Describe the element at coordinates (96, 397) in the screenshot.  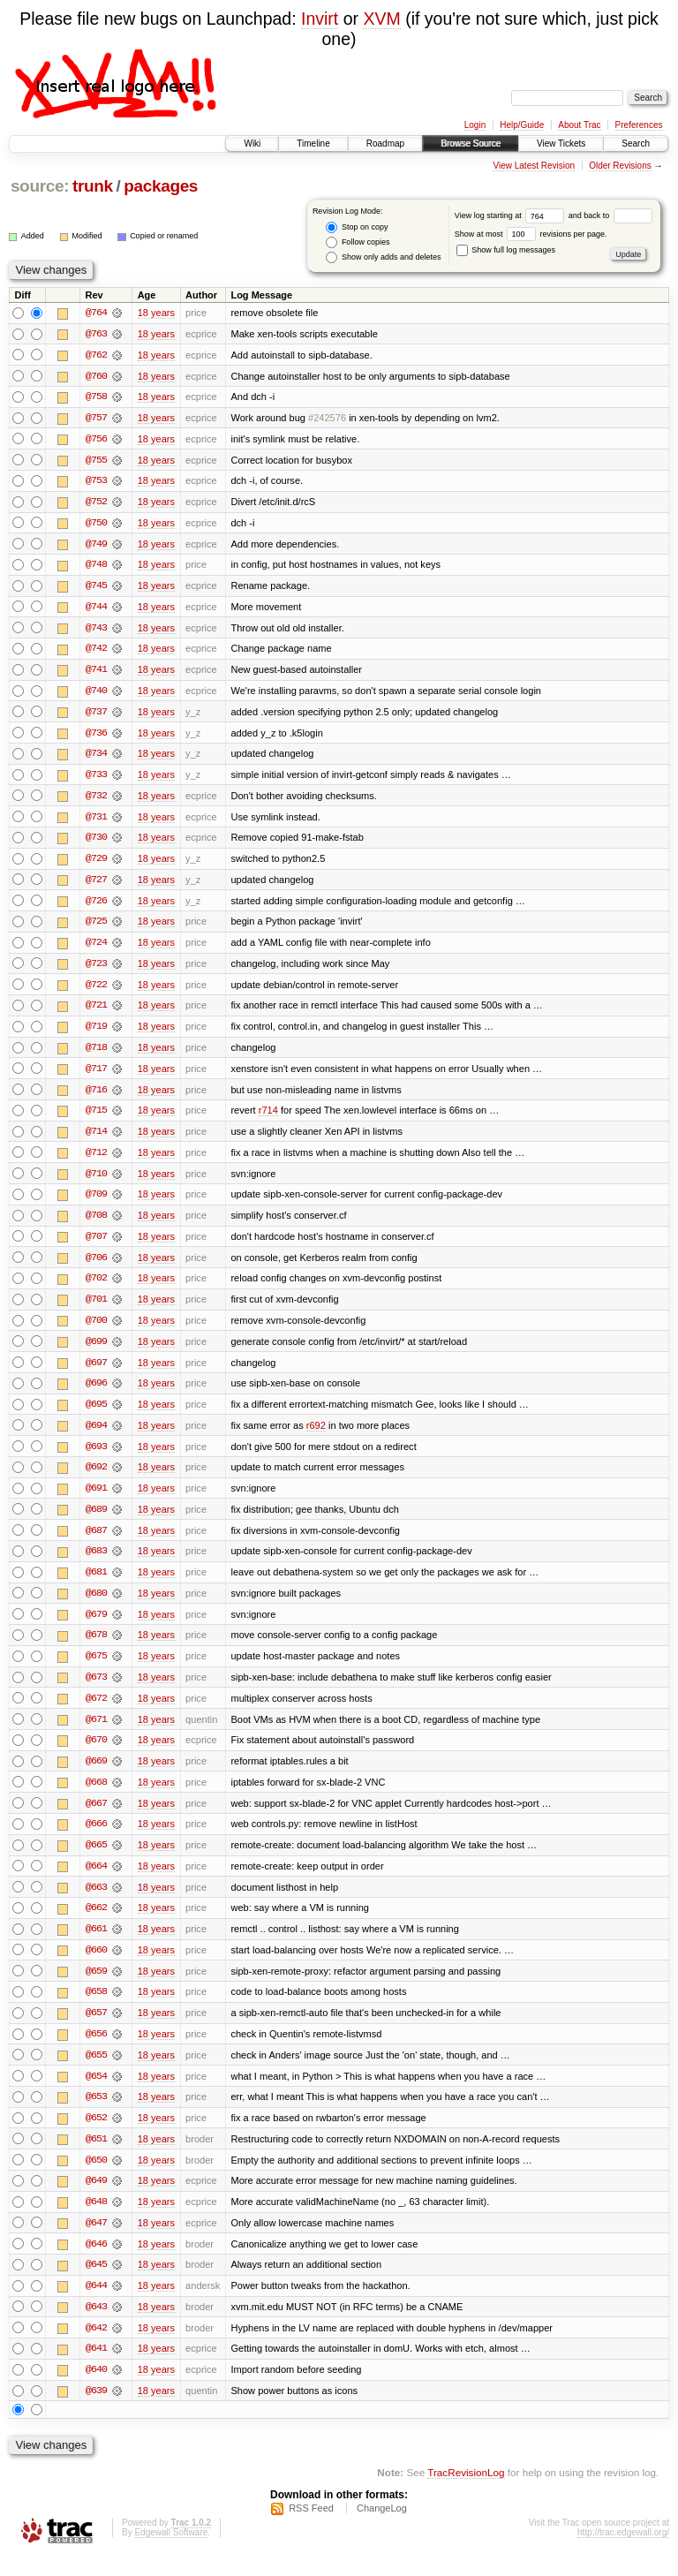
I see `@758` at that location.